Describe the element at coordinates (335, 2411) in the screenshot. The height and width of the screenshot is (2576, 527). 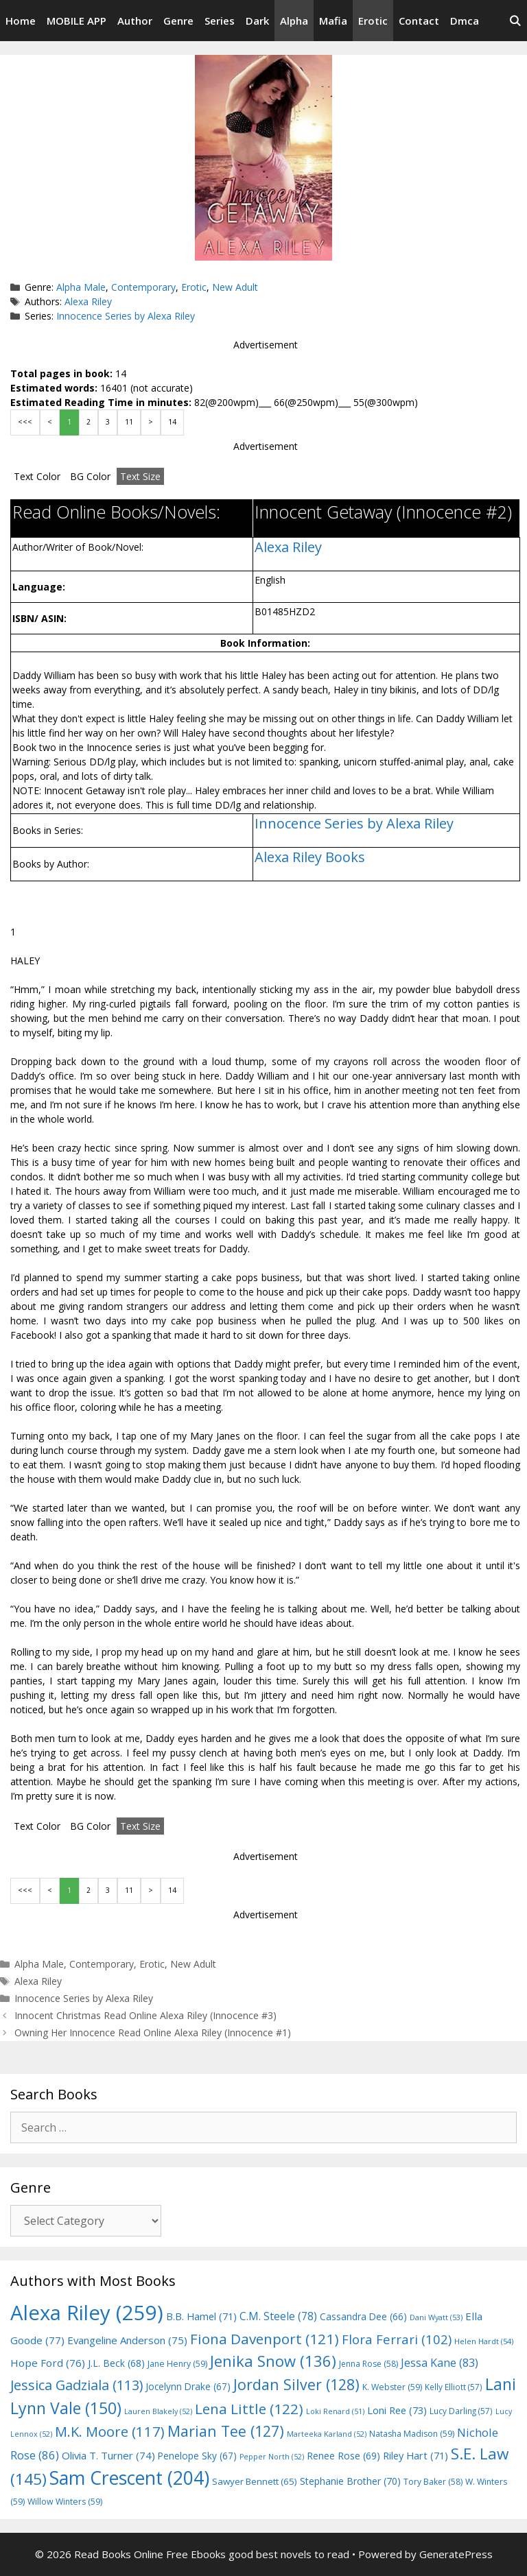
I see `Loki Renard [Loki Renard (51 items)]` at that location.